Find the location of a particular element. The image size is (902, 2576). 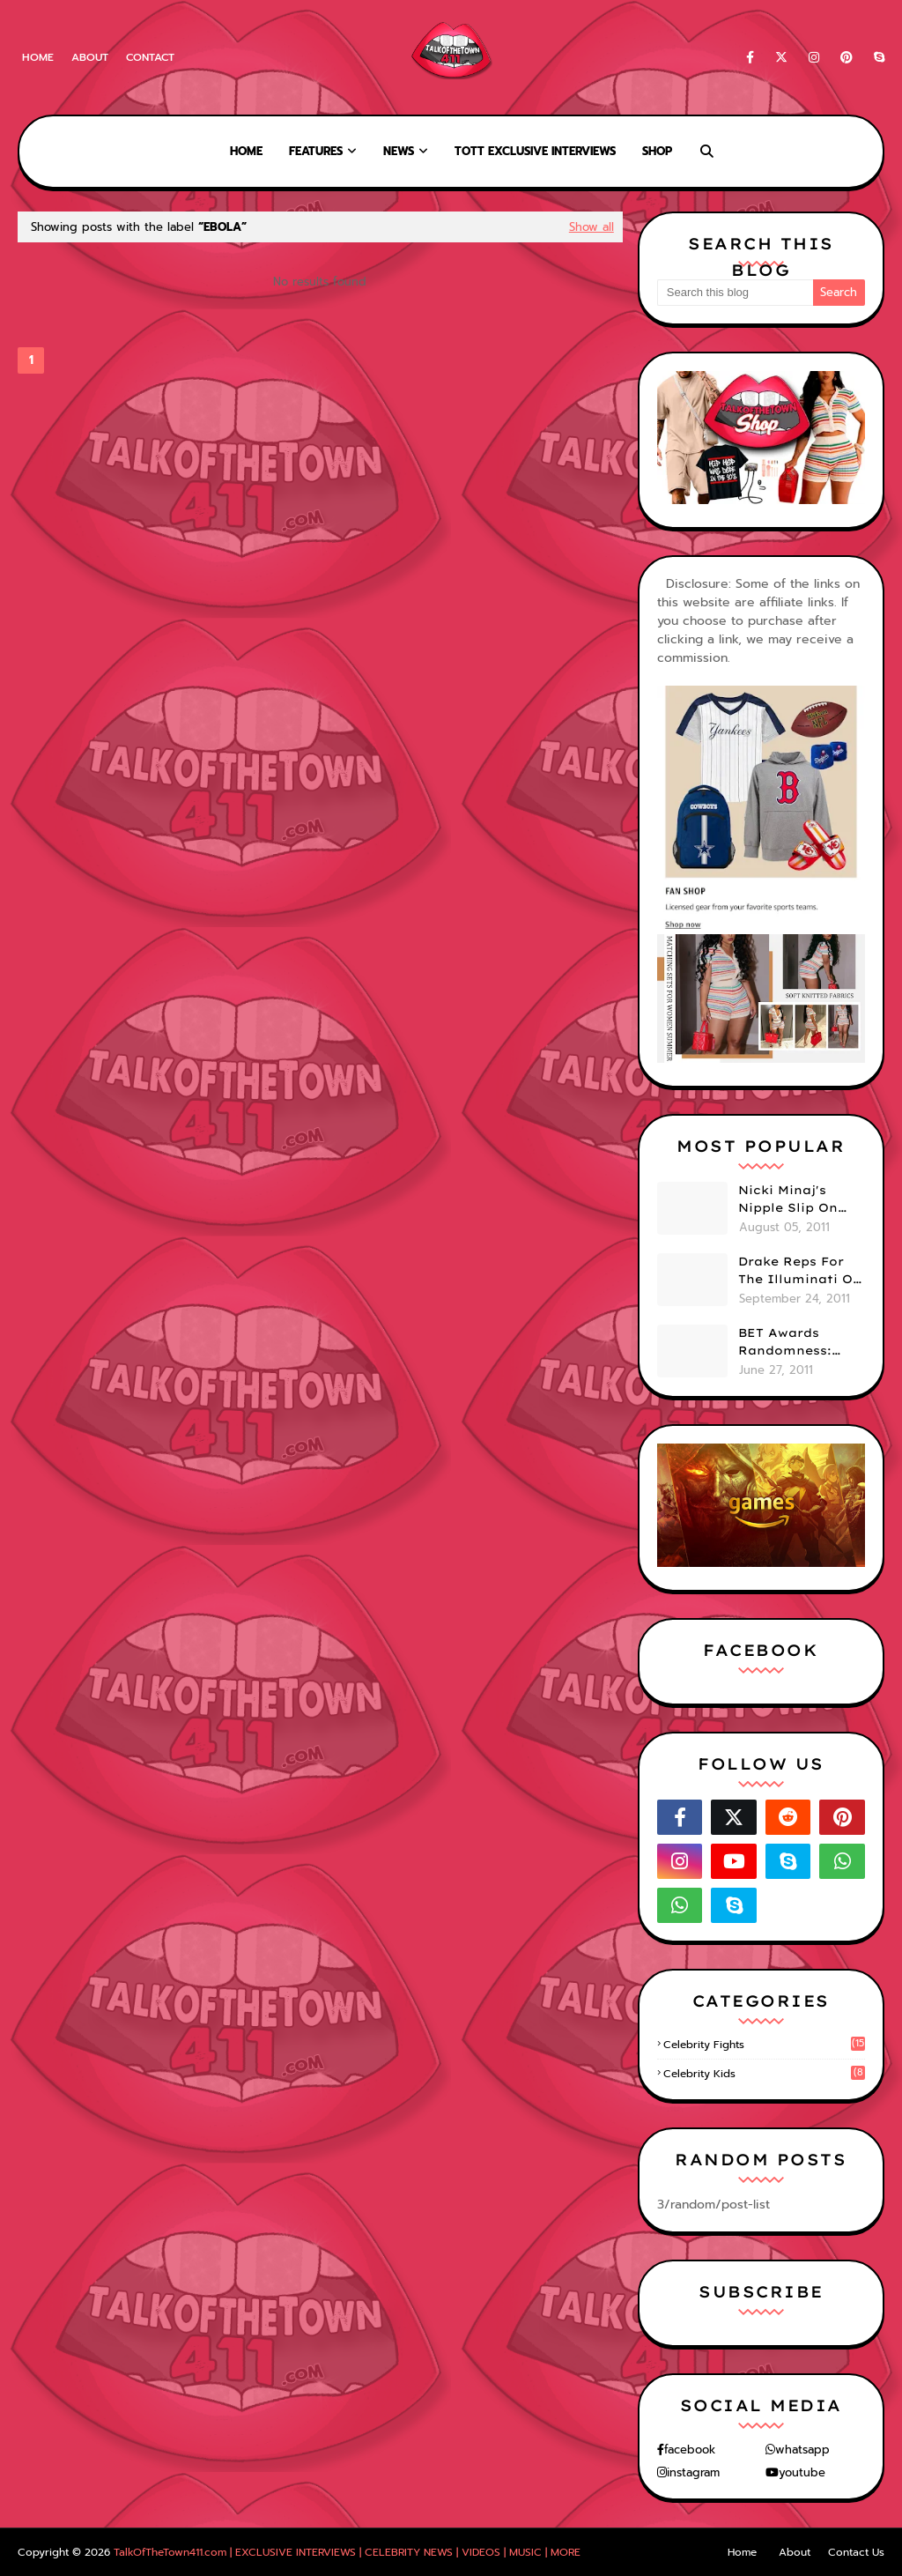

Drake Reps For The Illuminati On "Take Care" Album Cover (PHOTO) is located at coordinates (799, 1271).